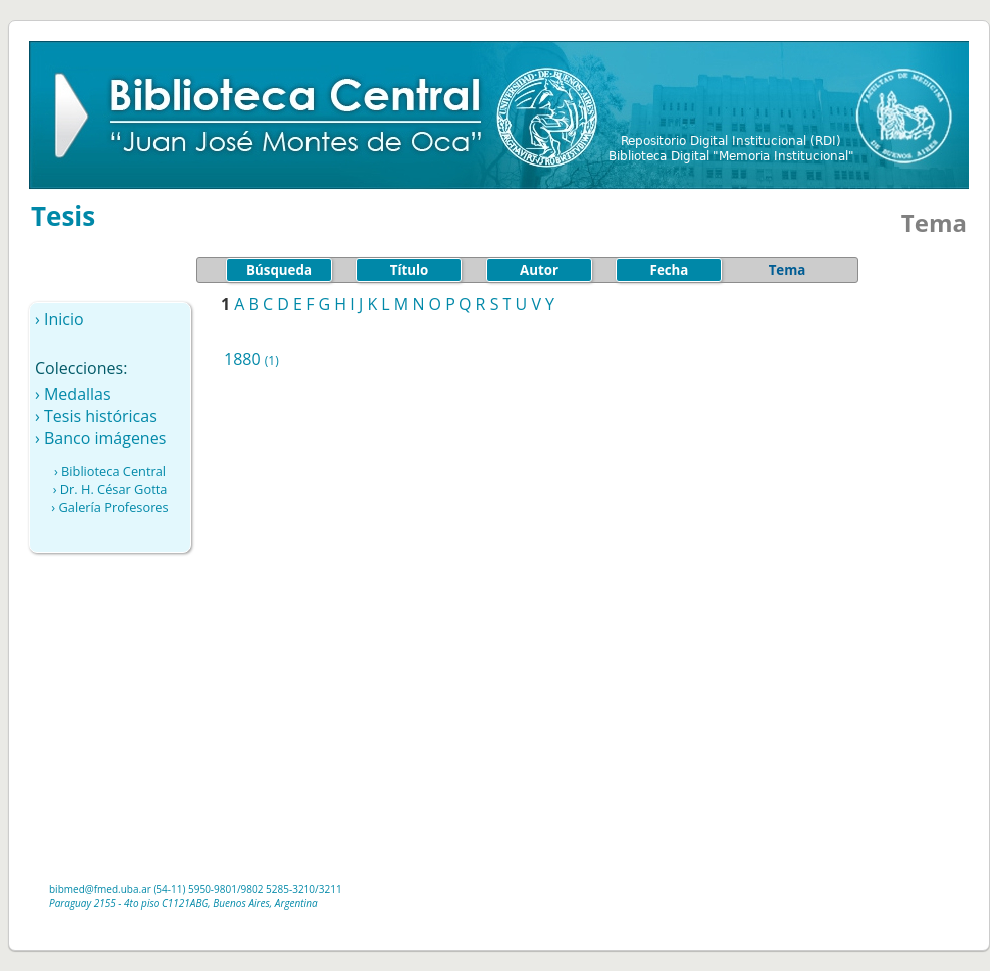 This screenshot has height=971, width=990. Describe the element at coordinates (539, 270) in the screenshot. I see `Autor` at that location.